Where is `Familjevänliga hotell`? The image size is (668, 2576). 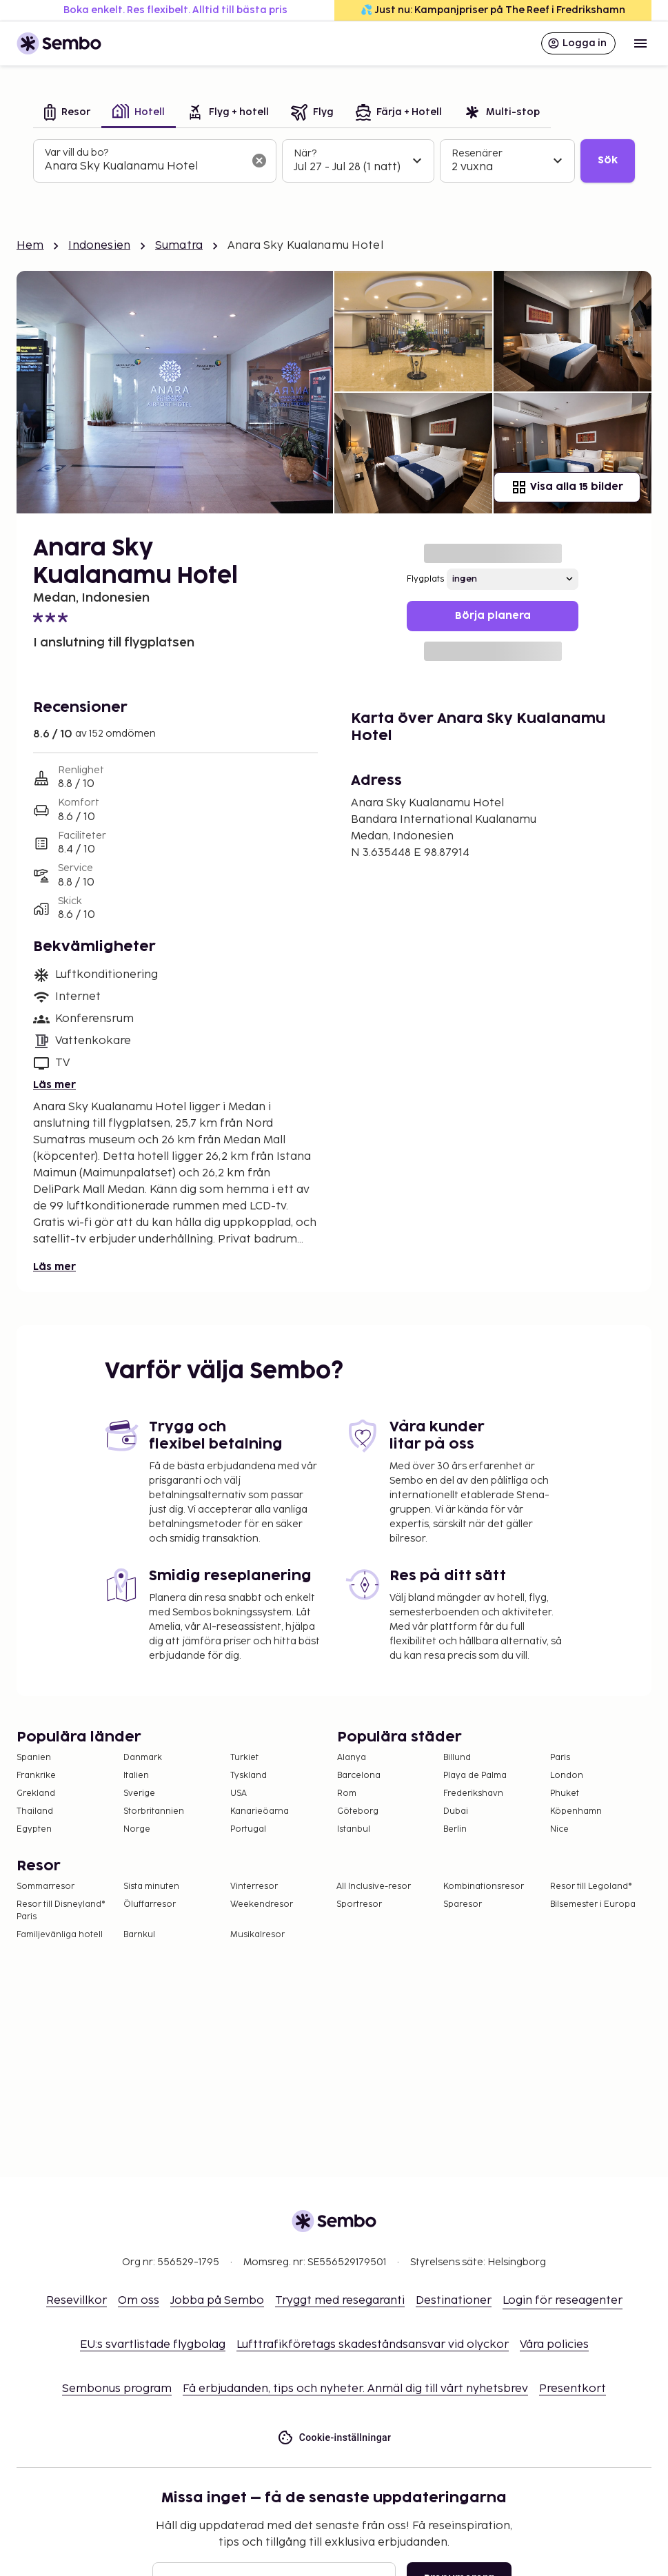 Familjevänliga hotell is located at coordinates (60, 1935).